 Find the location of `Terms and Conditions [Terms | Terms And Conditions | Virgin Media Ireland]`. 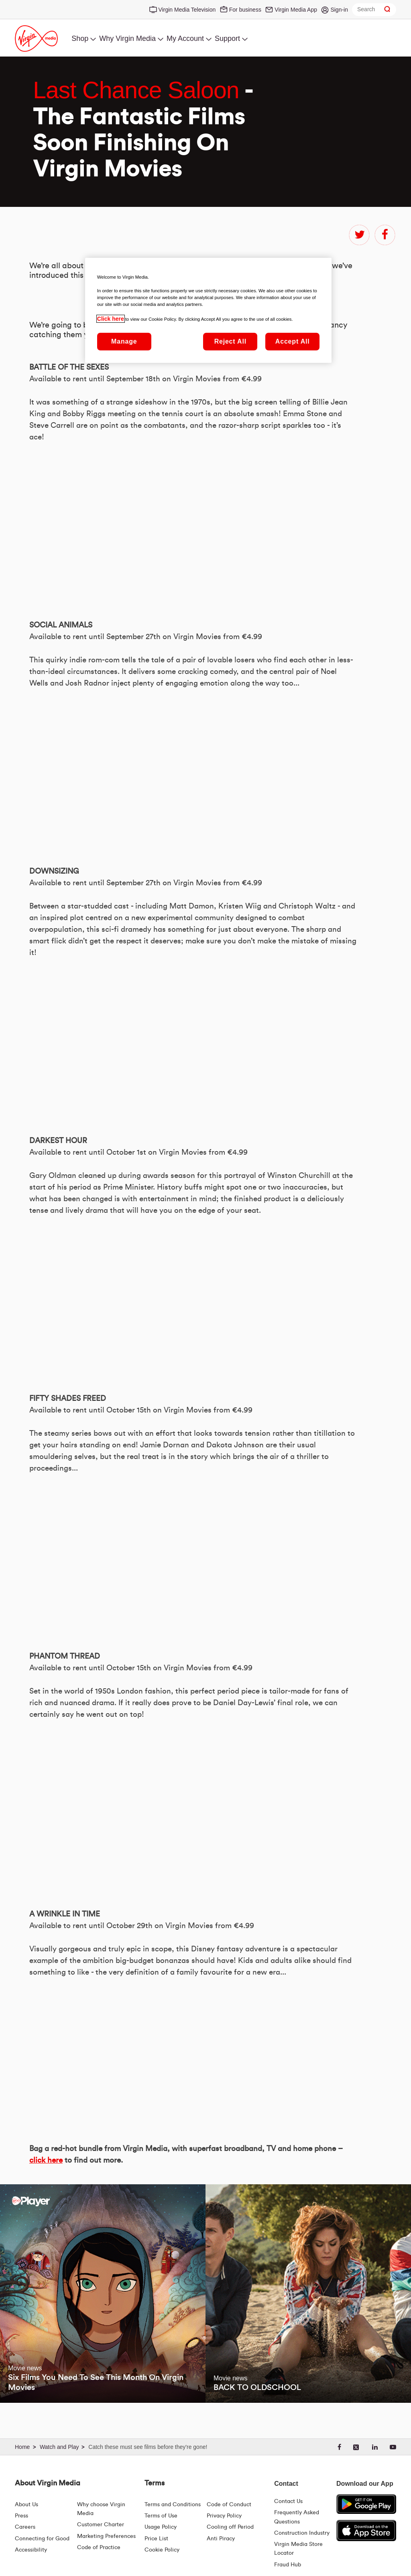

Terms and Conditions [Terms | Terms And Conditions | Virgin Media Ireland] is located at coordinates (172, 2504).